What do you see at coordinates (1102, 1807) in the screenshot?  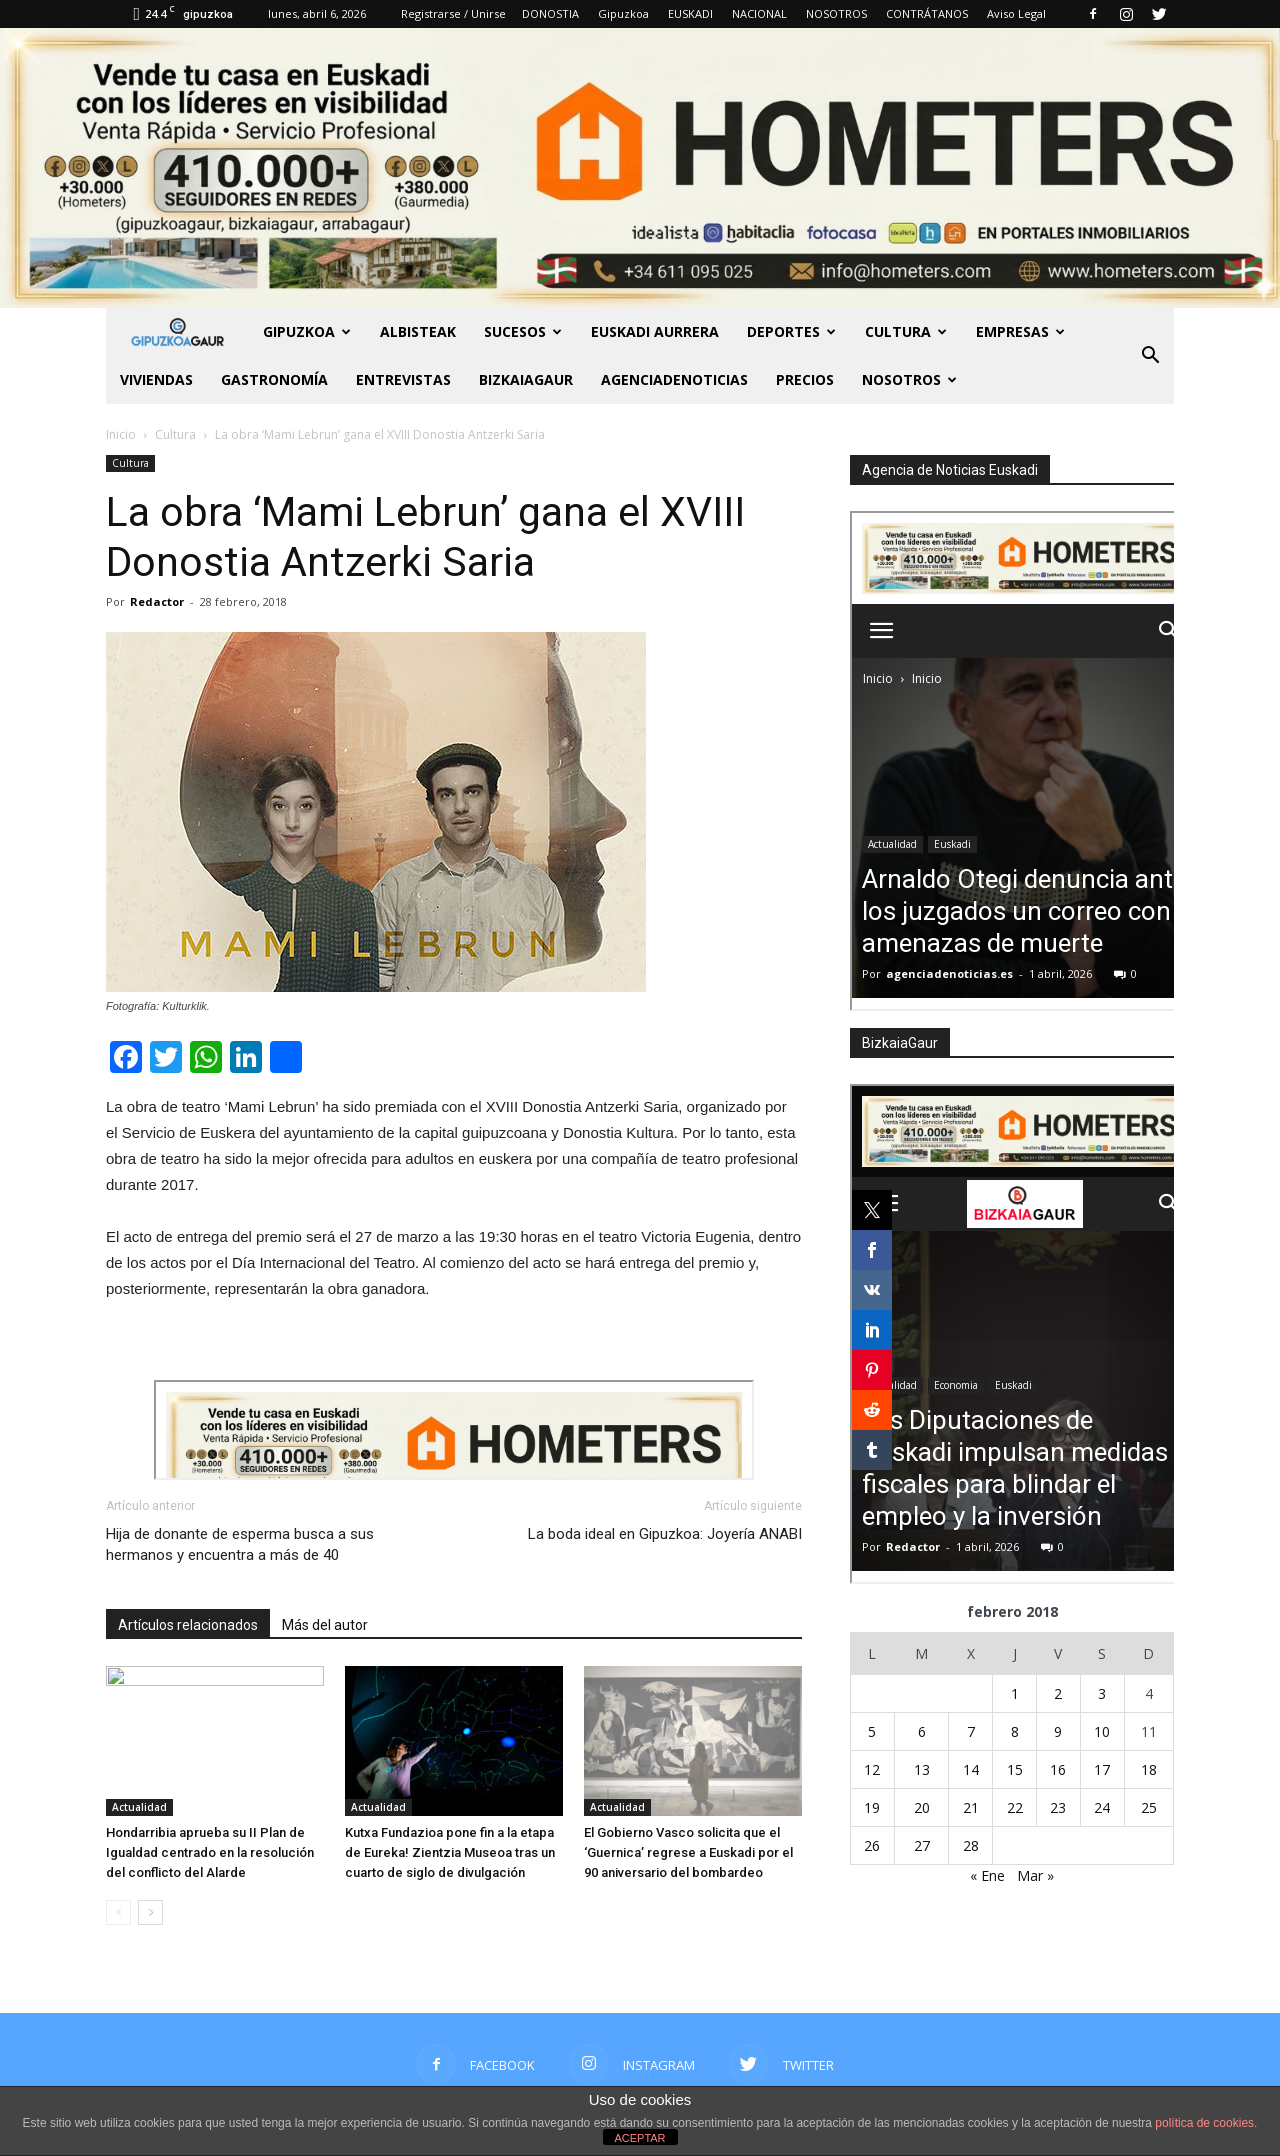 I see `24 [Entradas publicadas el 24 de February de 2018]` at bounding box center [1102, 1807].